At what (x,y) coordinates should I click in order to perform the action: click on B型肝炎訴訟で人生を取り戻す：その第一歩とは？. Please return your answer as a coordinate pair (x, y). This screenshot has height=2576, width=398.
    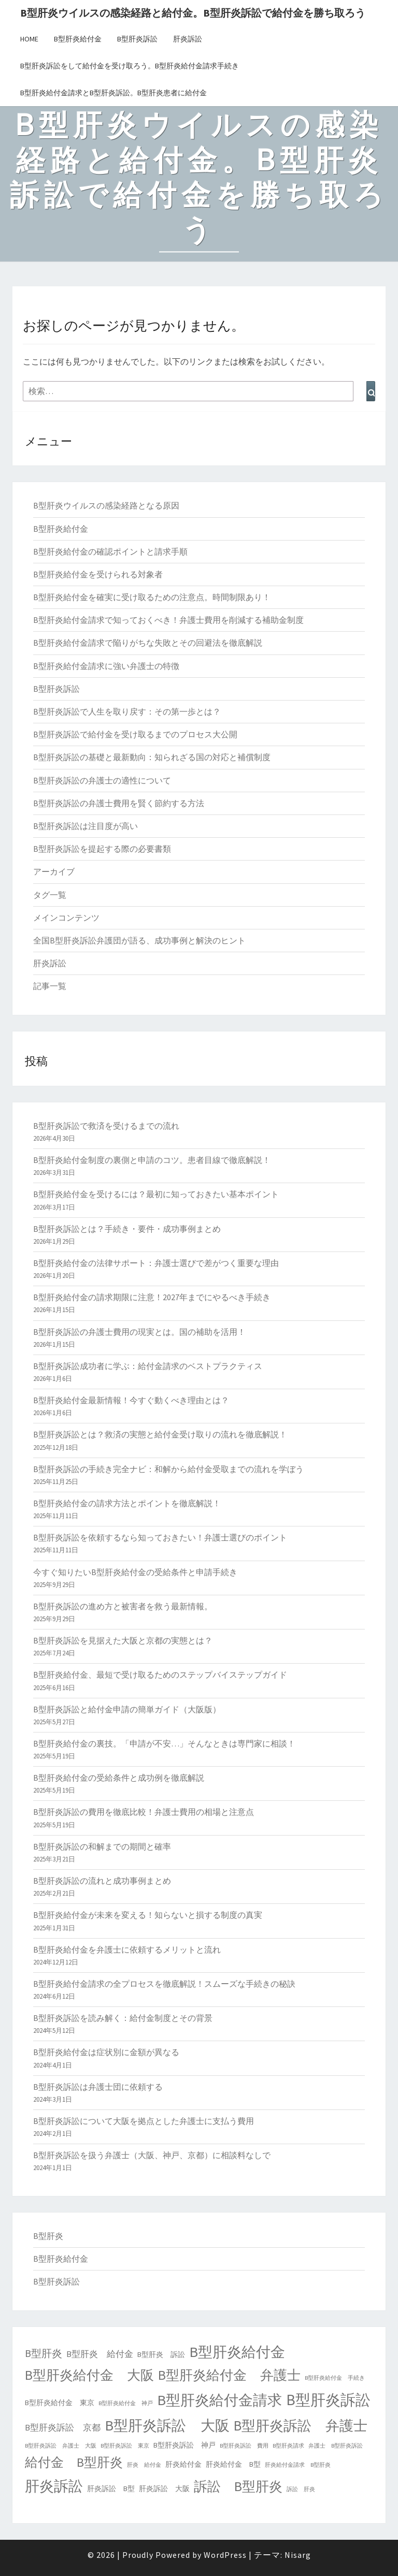
    Looking at the image, I should click on (127, 711).